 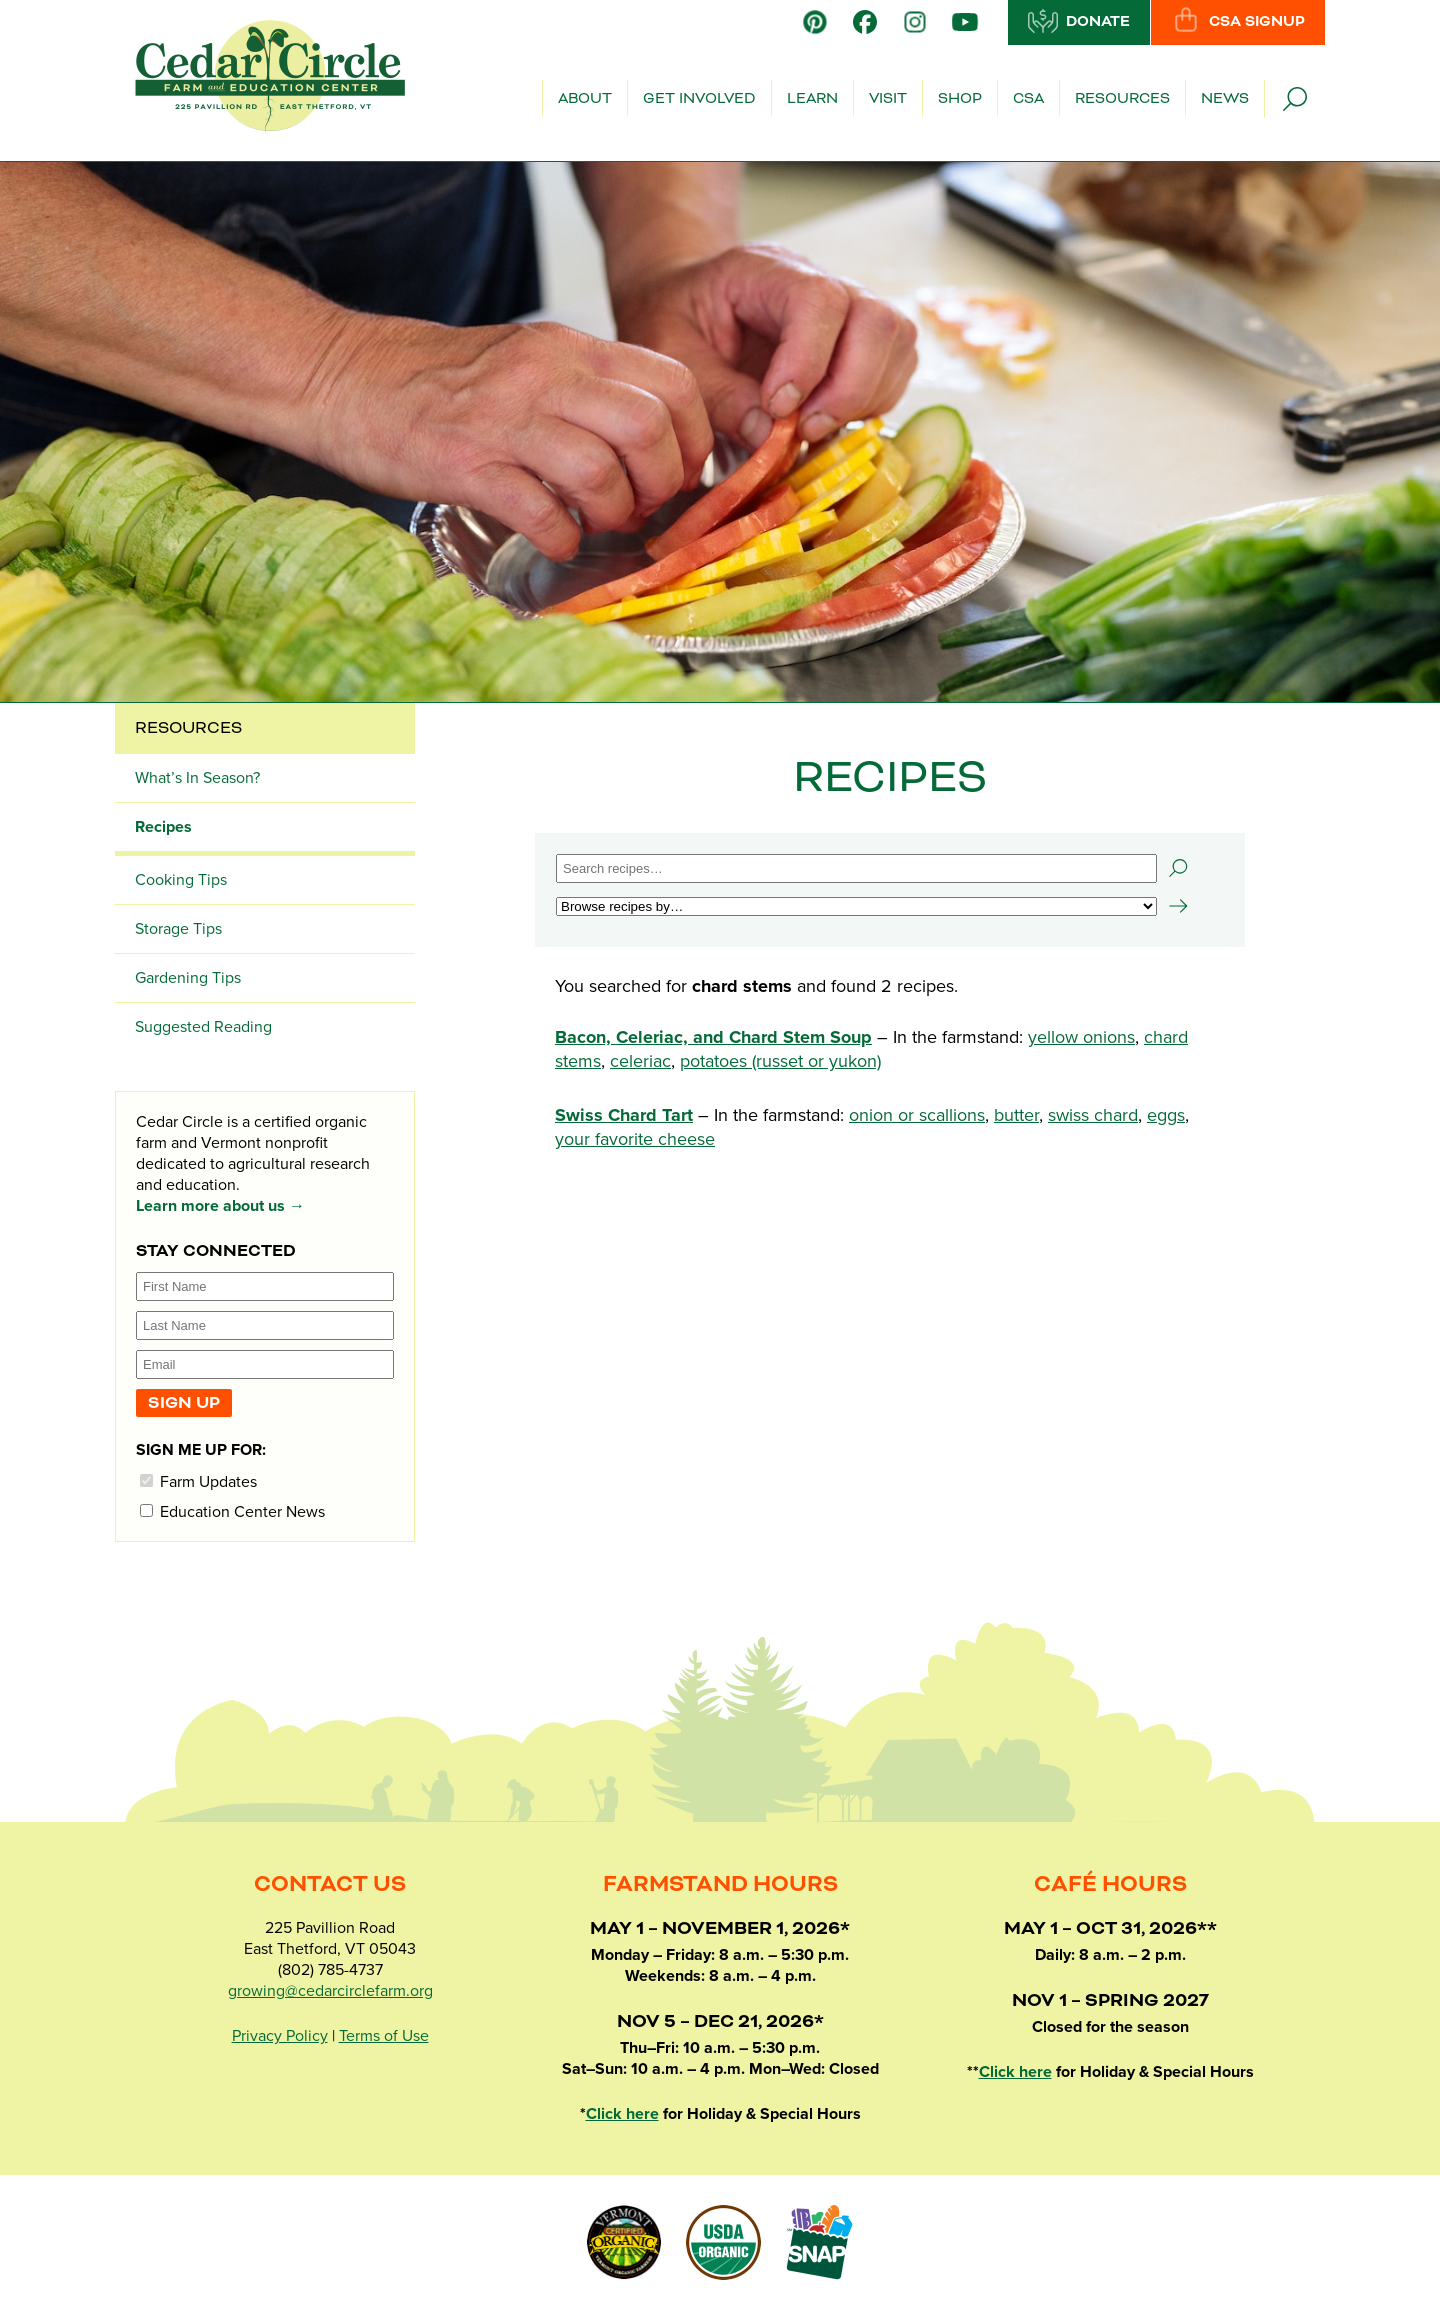 I want to click on Visit, so click(x=888, y=99).